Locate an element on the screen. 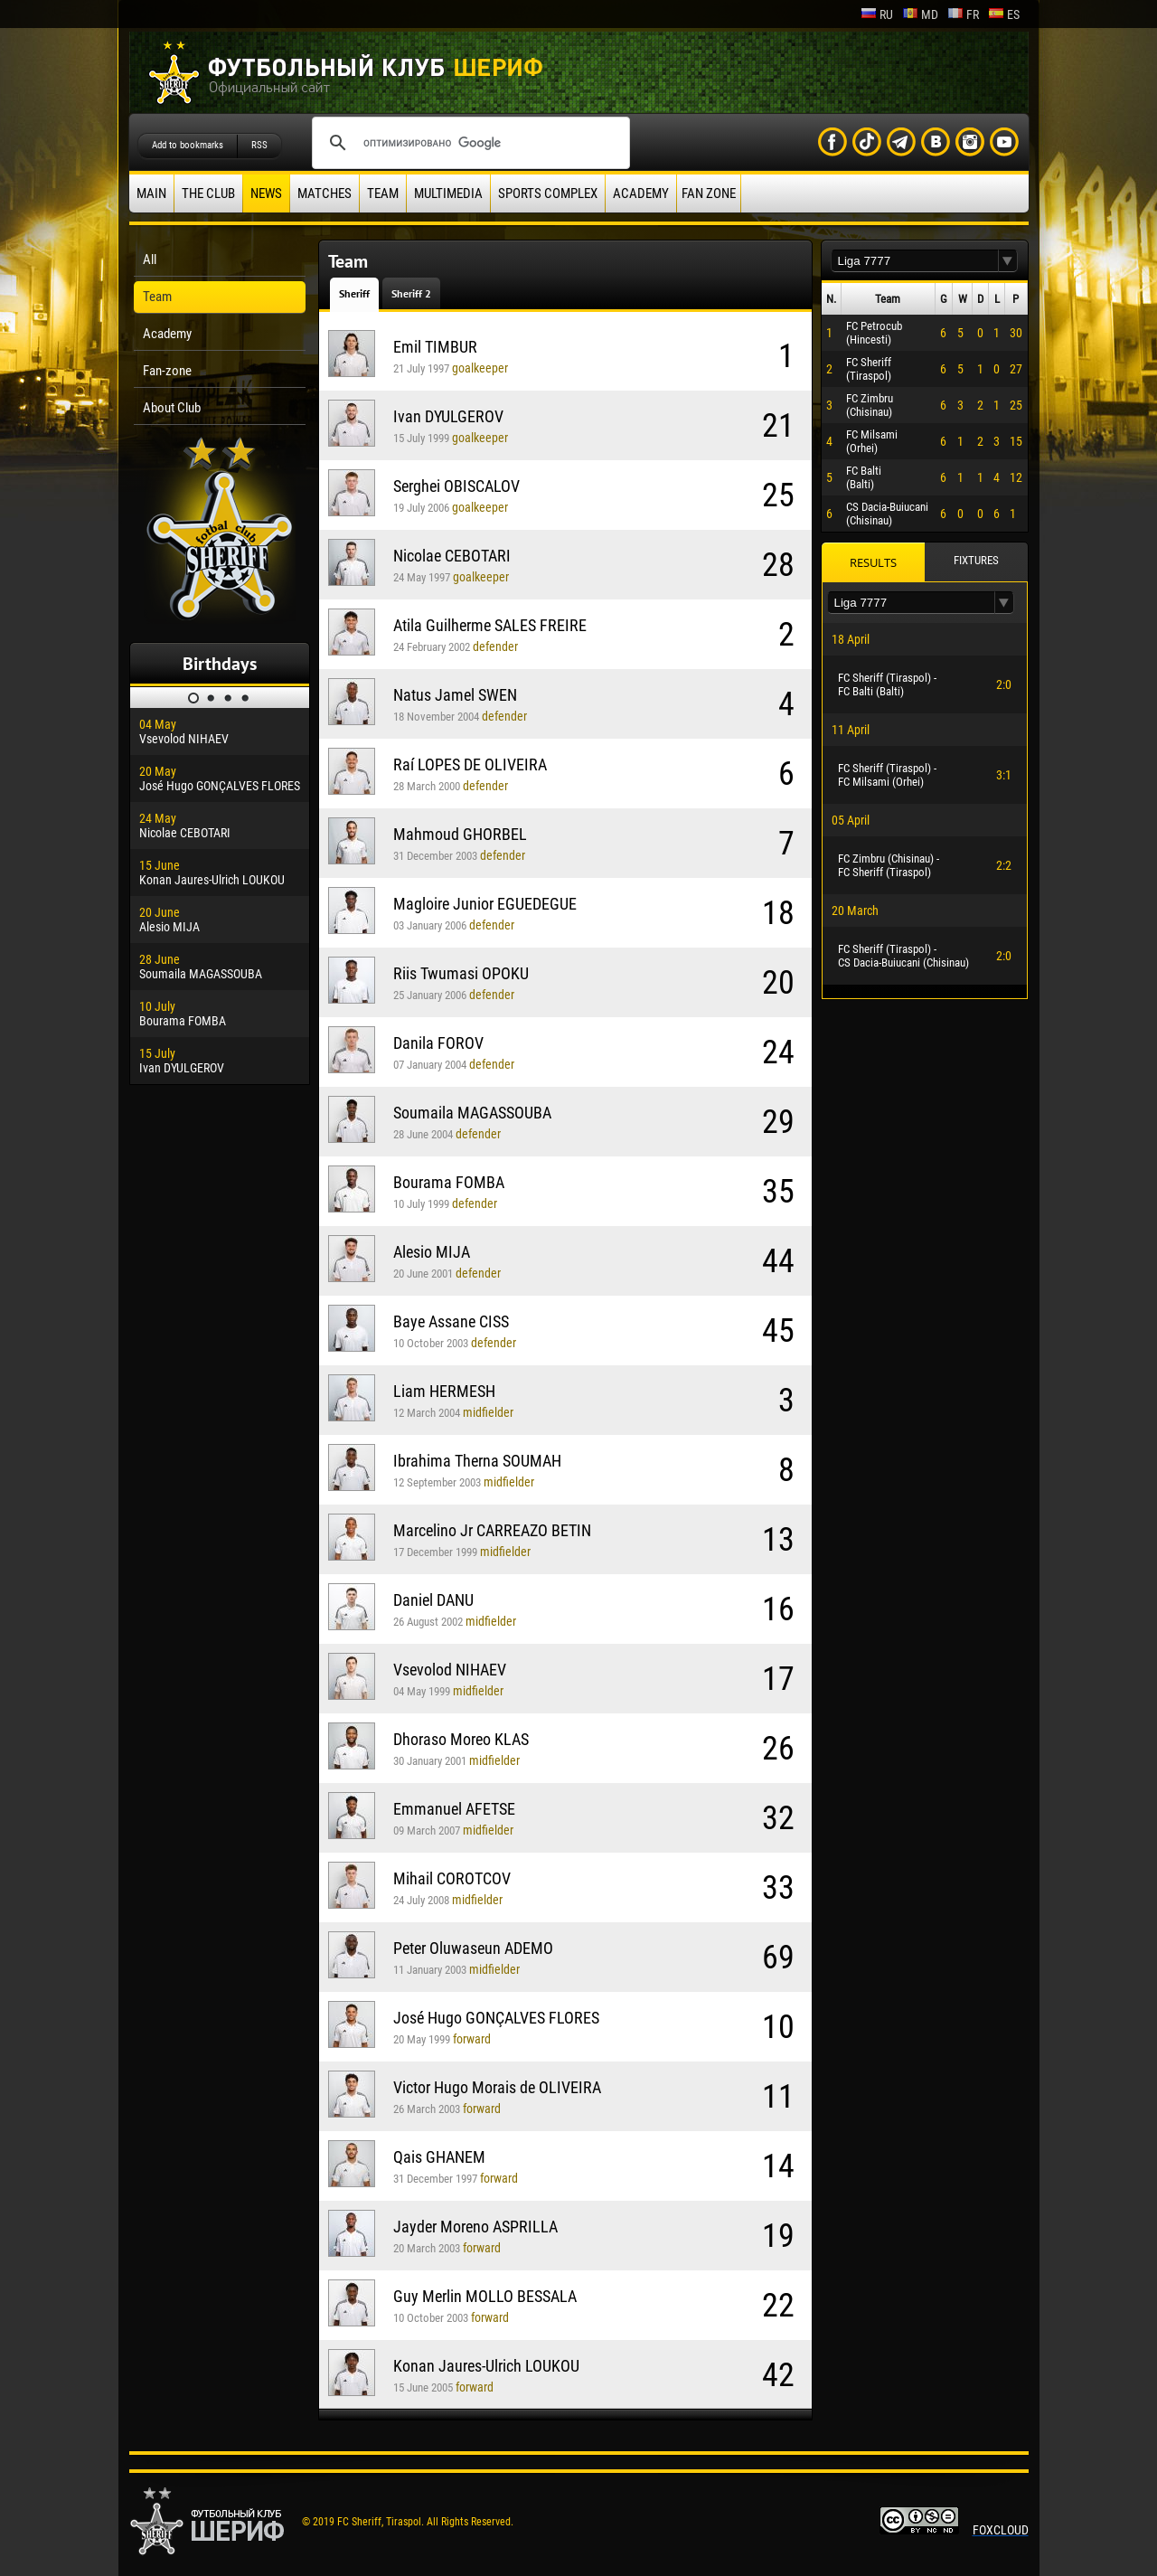 The image size is (1157, 2576). Sports Complex is located at coordinates (547, 193).